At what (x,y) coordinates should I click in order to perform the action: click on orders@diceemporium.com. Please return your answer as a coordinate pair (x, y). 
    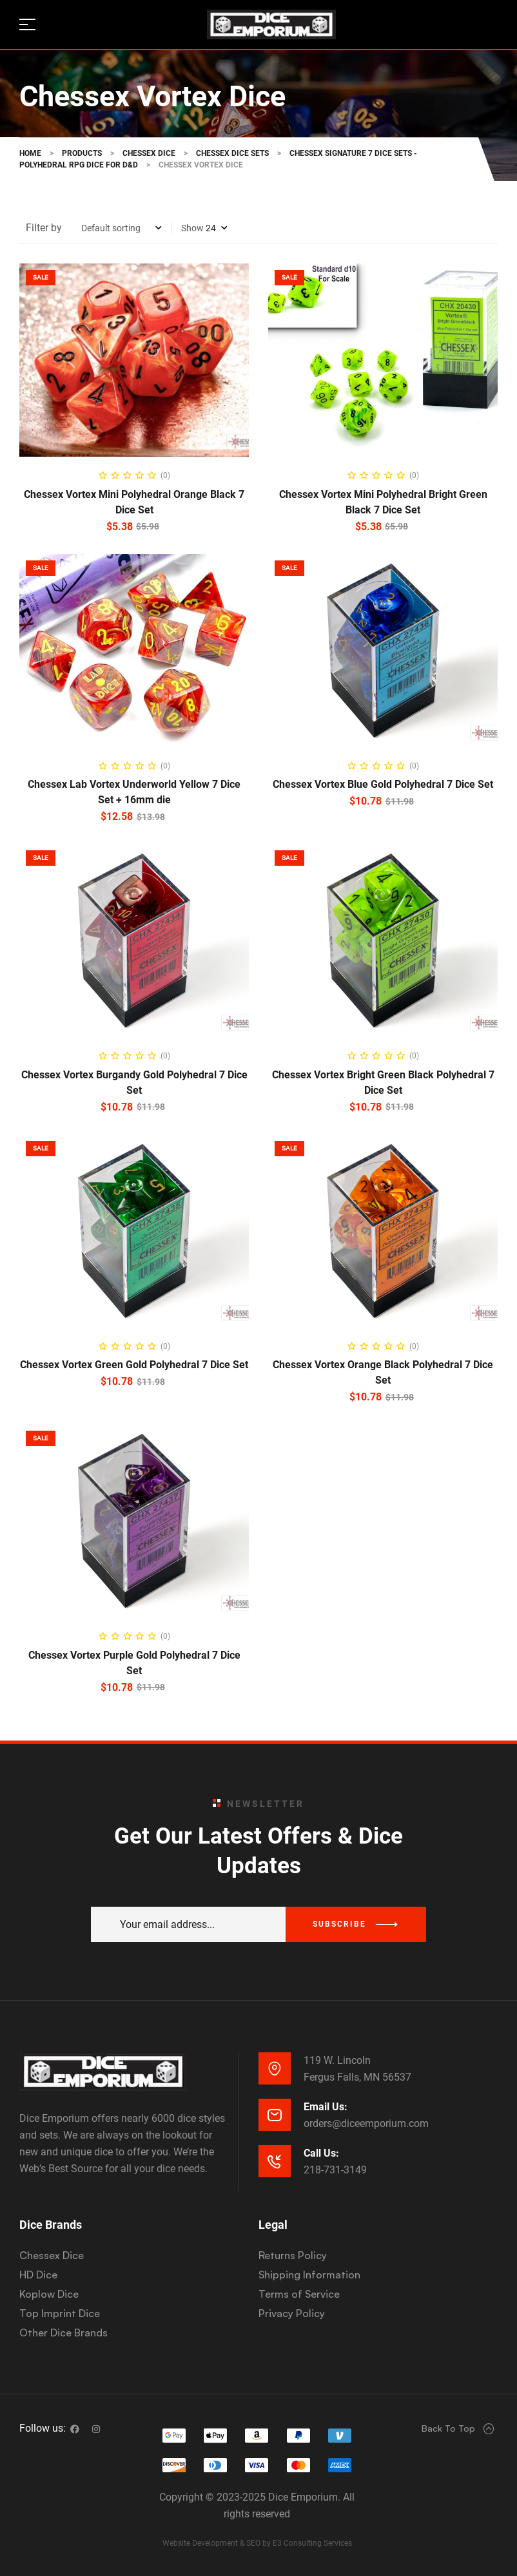
    Looking at the image, I should click on (366, 2123).